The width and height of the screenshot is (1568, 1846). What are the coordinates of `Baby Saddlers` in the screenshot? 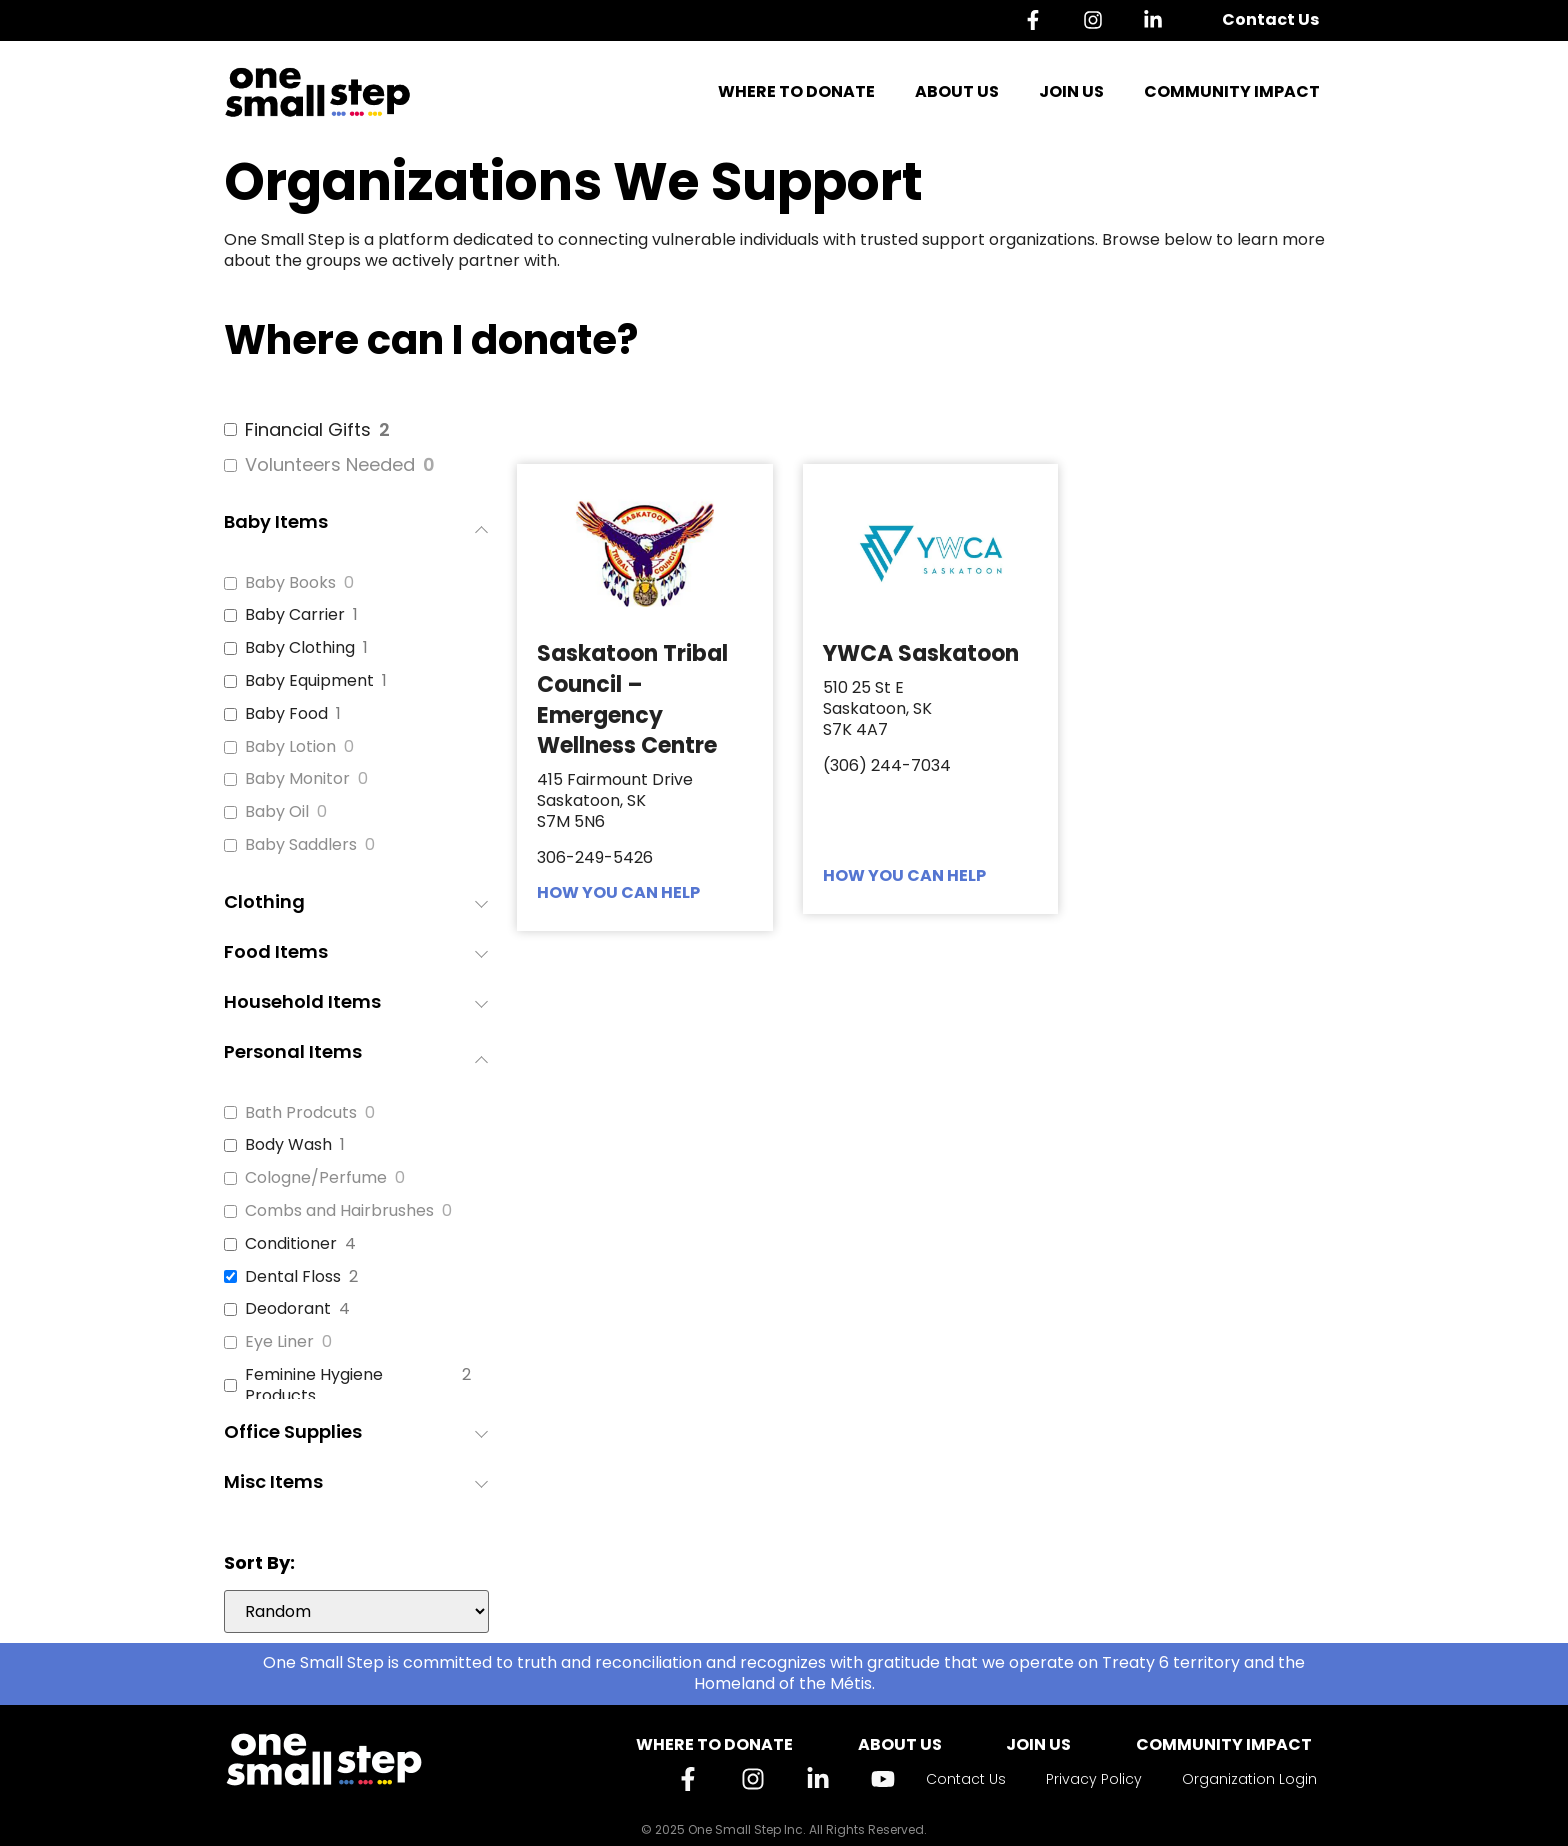 It's located at (301, 845).